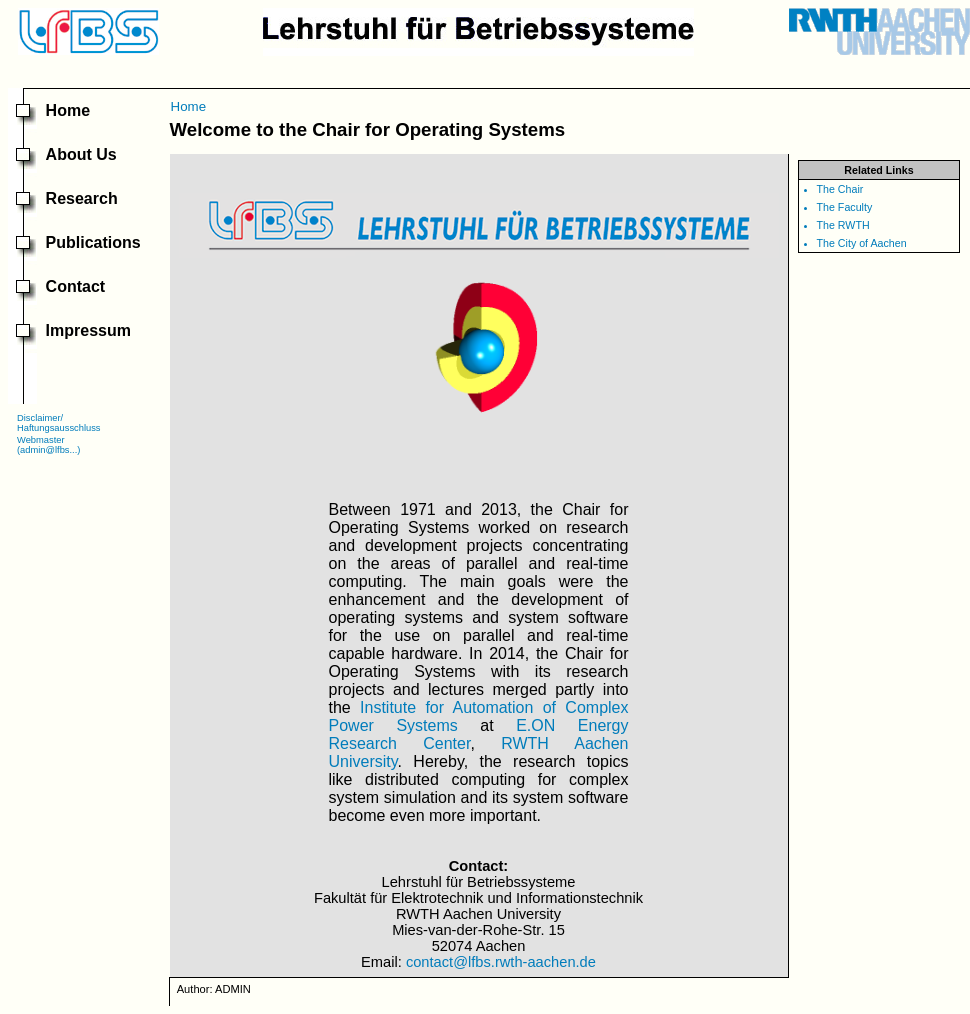 The width and height of the screenshot is (970, 1014). Describe the element at coordinates (93, 242) in the screenshot. I see `Publications` at that location.